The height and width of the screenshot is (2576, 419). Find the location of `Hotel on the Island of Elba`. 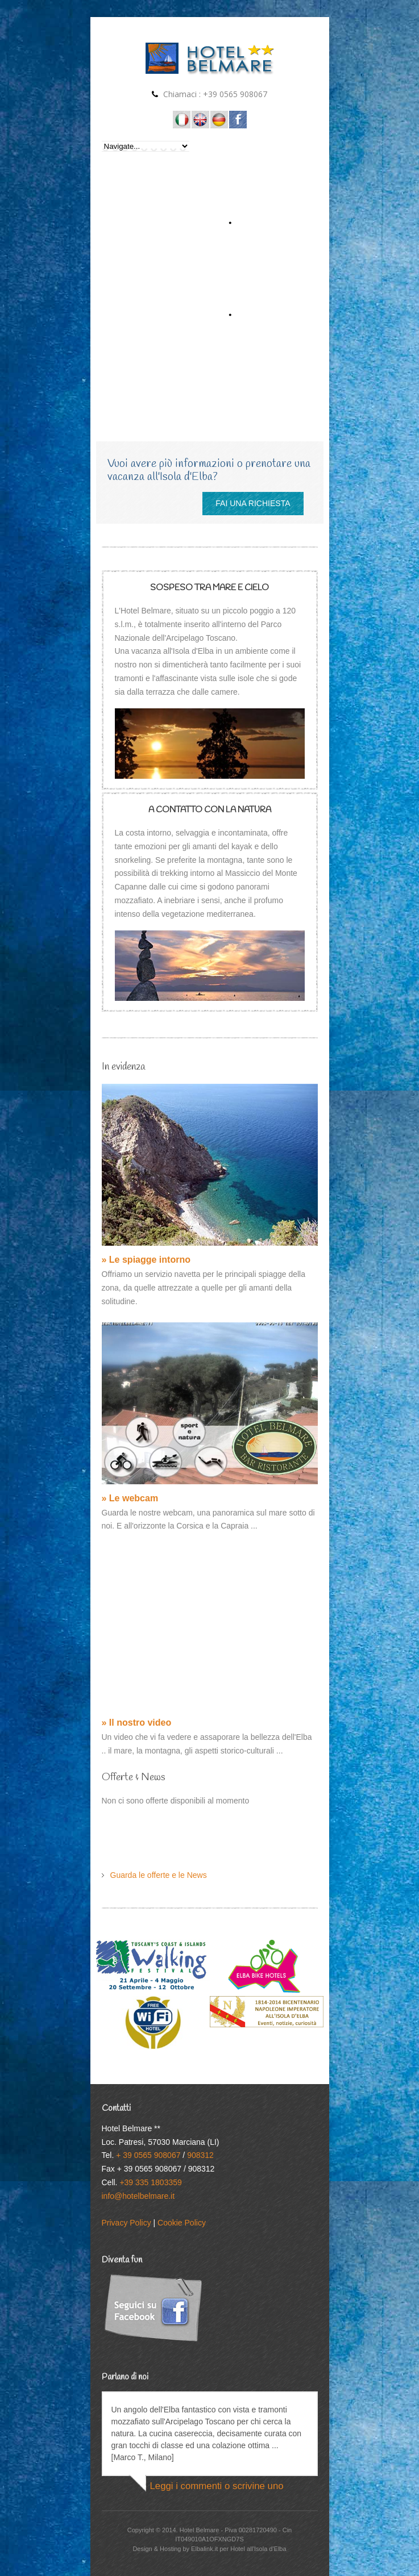

Hotel on the Island of Elba is located at coordinates (200, 119).